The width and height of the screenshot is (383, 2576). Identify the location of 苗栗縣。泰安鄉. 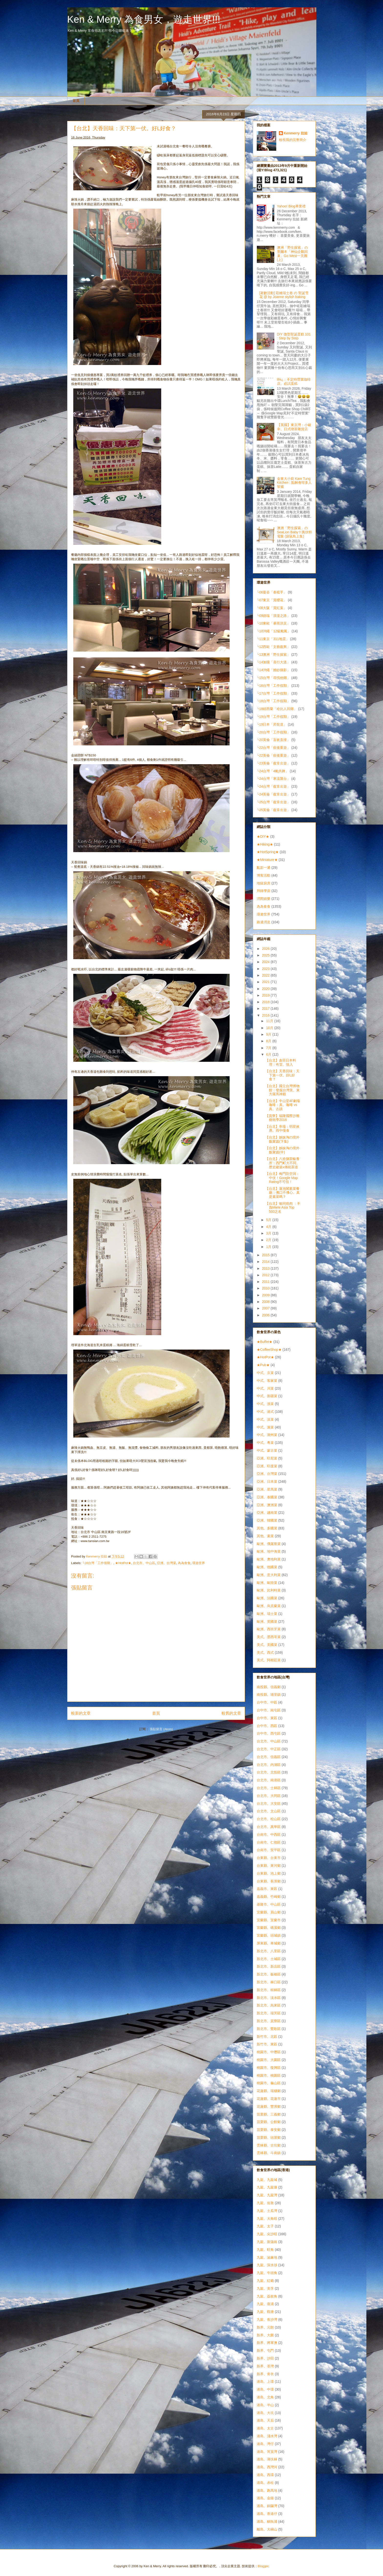
(269, 2130).